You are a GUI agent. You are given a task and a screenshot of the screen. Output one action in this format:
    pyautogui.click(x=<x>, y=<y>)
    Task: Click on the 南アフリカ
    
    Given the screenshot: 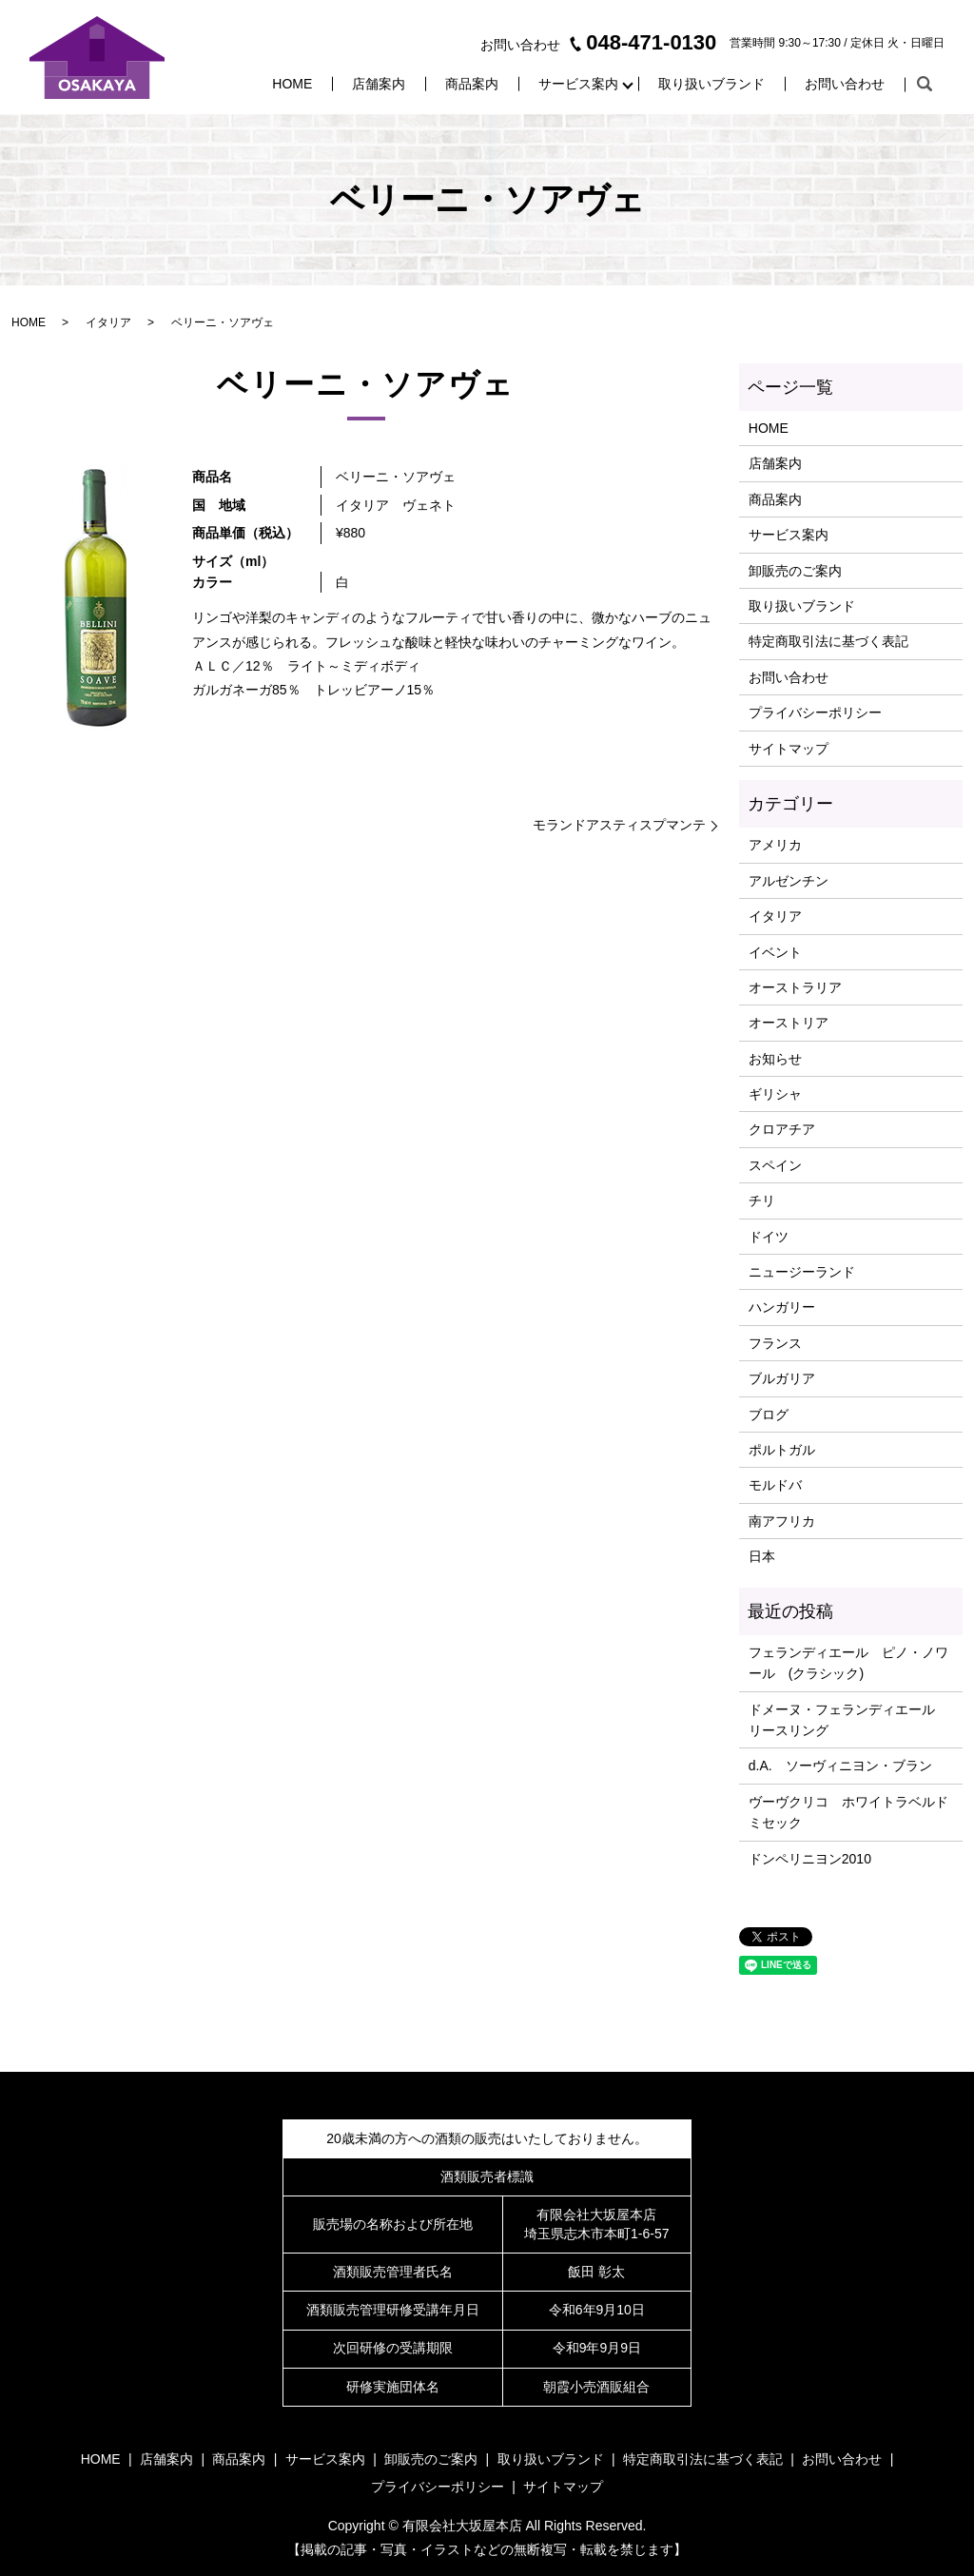 What is the action you would take?
    pyautogui.click(x=782, y=1521)
    